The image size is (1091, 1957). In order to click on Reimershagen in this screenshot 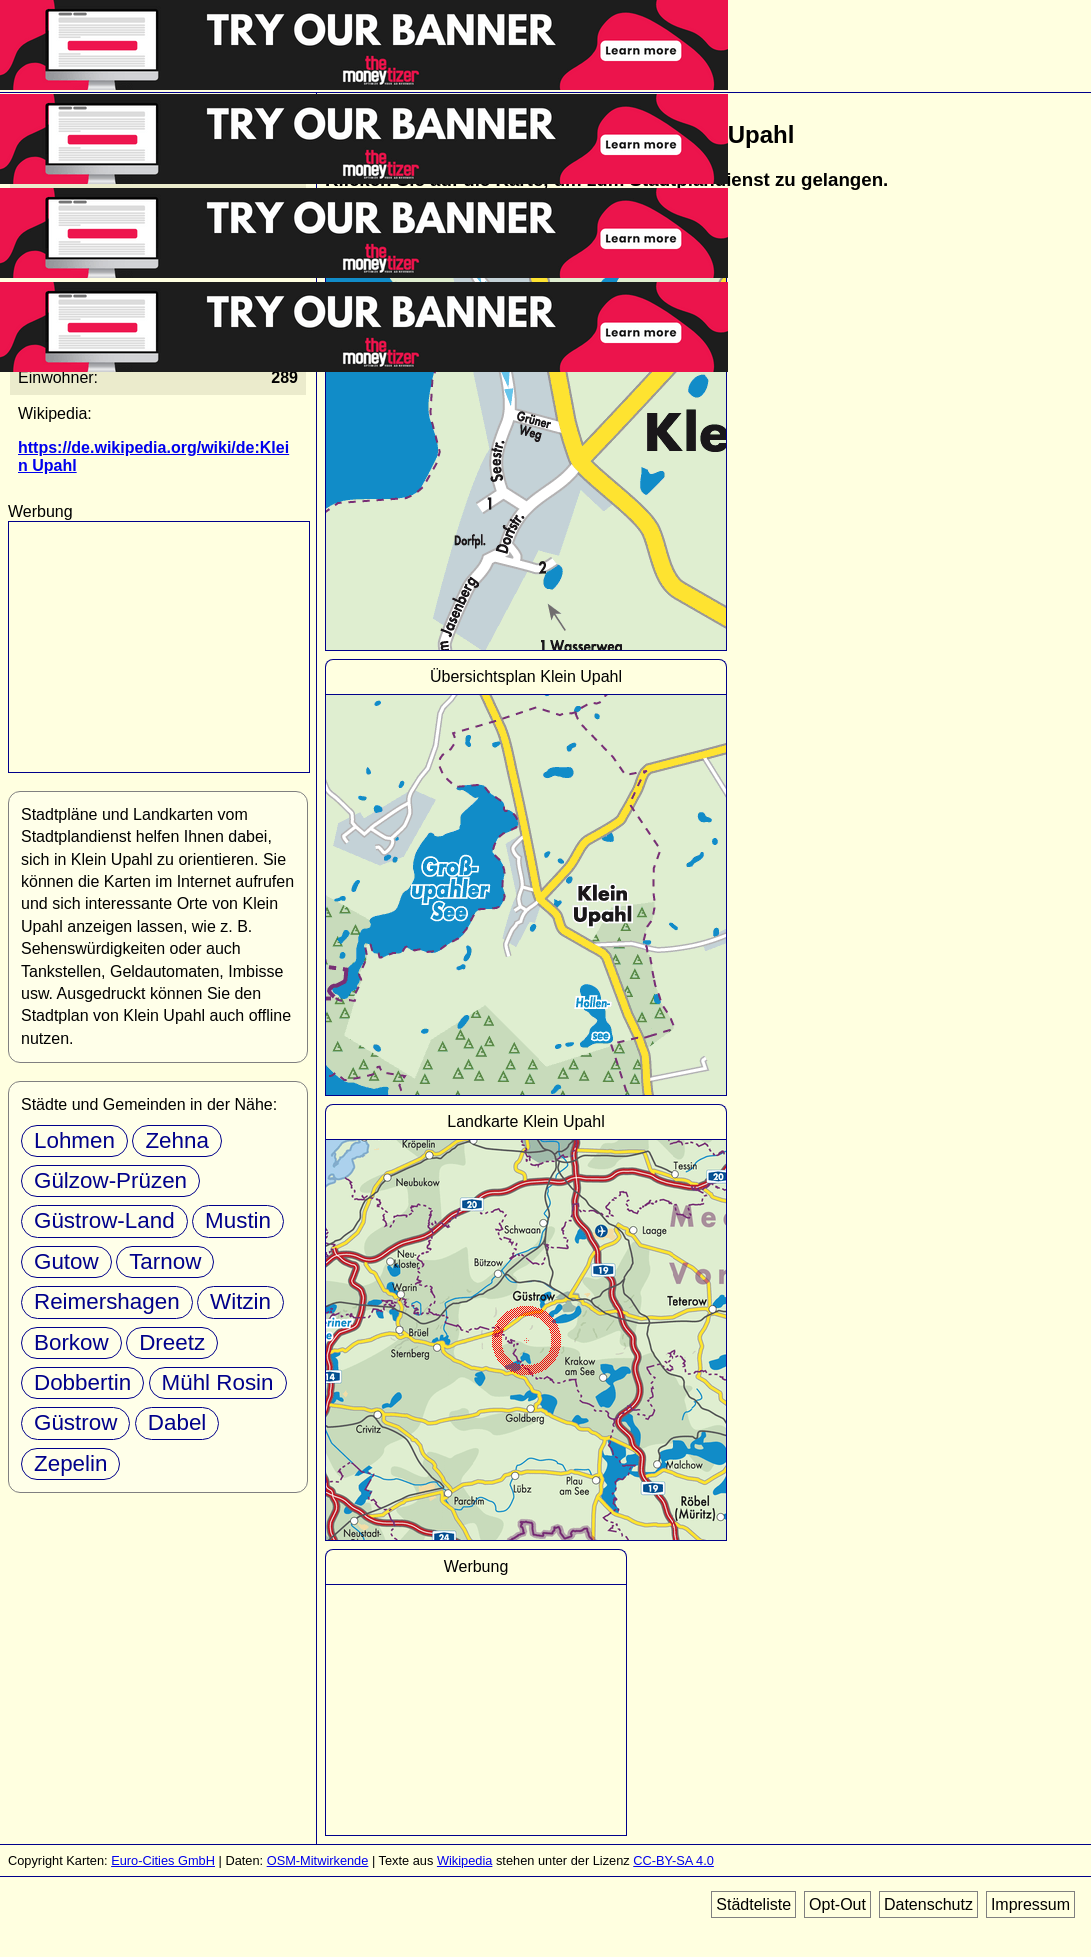, I will do `click(107, 1301)`.